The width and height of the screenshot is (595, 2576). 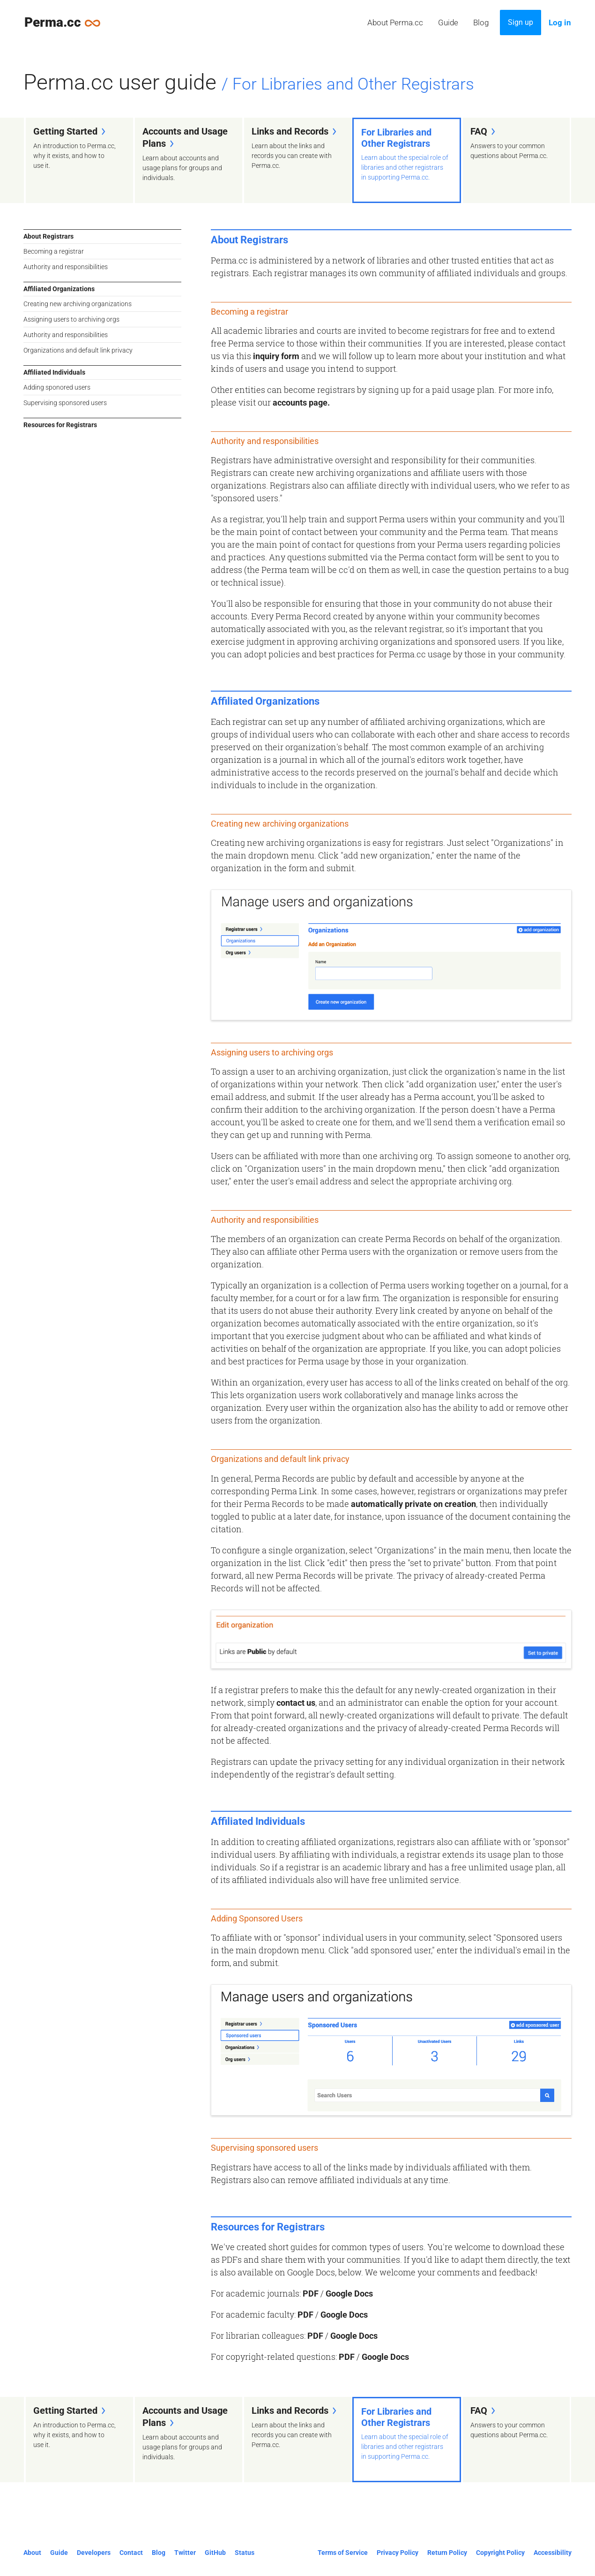 What do you see at coordinates (185, 2552) in the screenshot?
I see `Twitter` at bounding box center [185, 2552].